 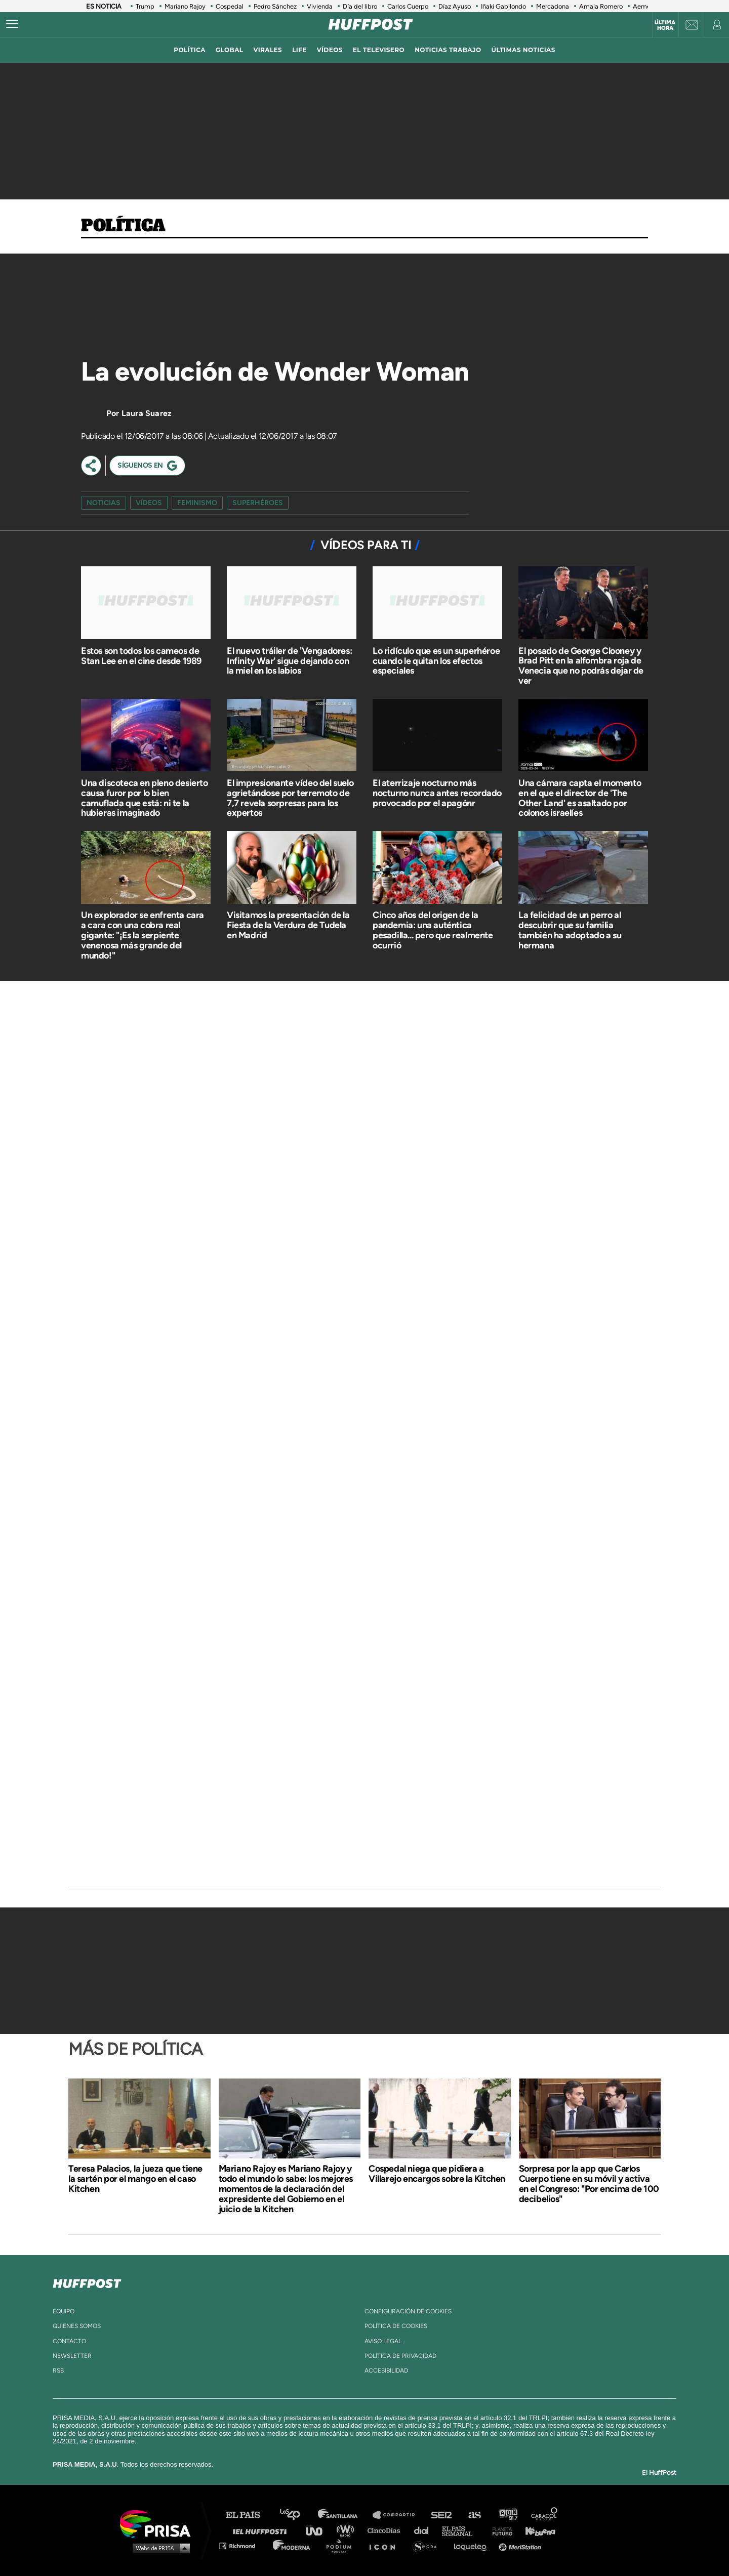 What do you see at coordinates (378, 50) in the screenshot?
I see `El televisero` at bounding box center [378, 50].